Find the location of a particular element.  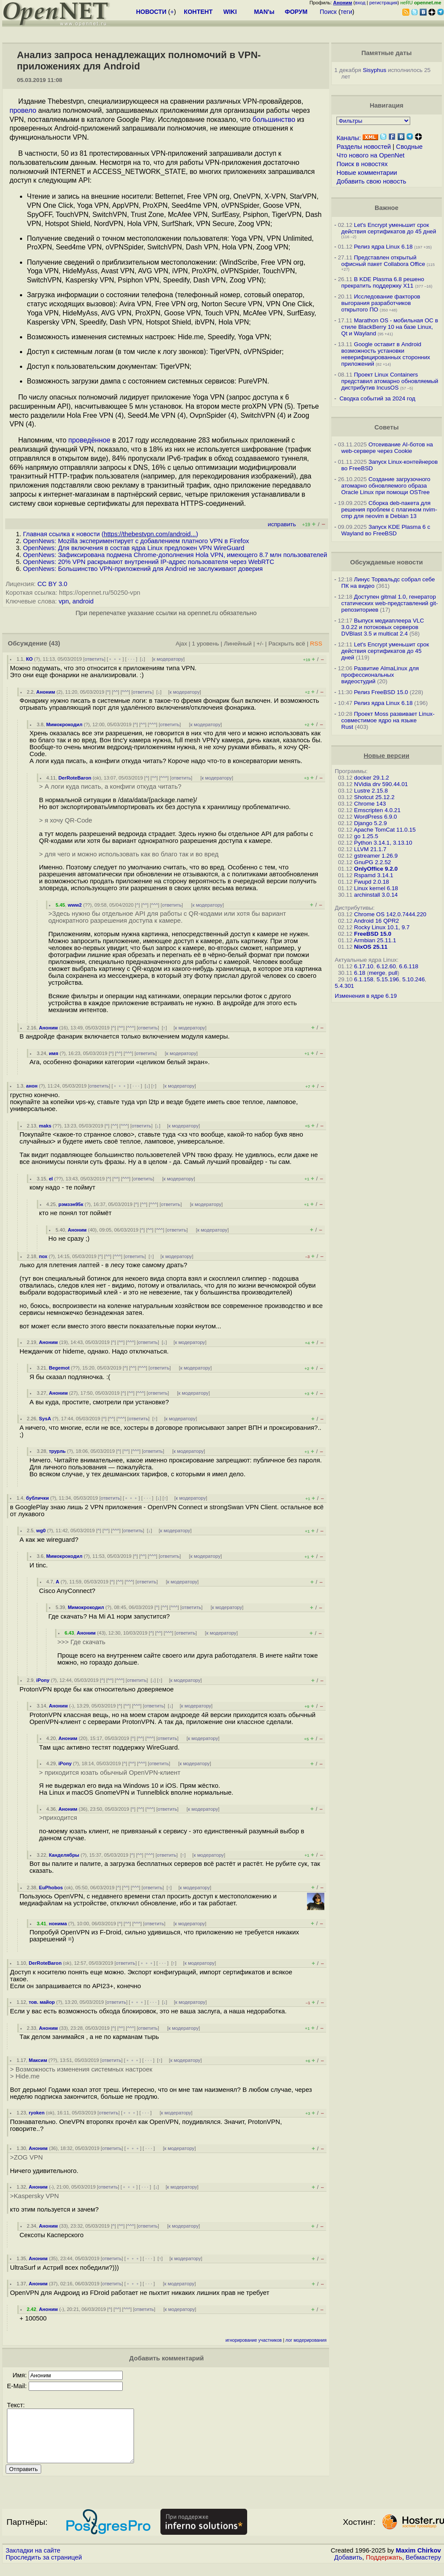

DerRoteBaron is located at coordinates (75, 777).